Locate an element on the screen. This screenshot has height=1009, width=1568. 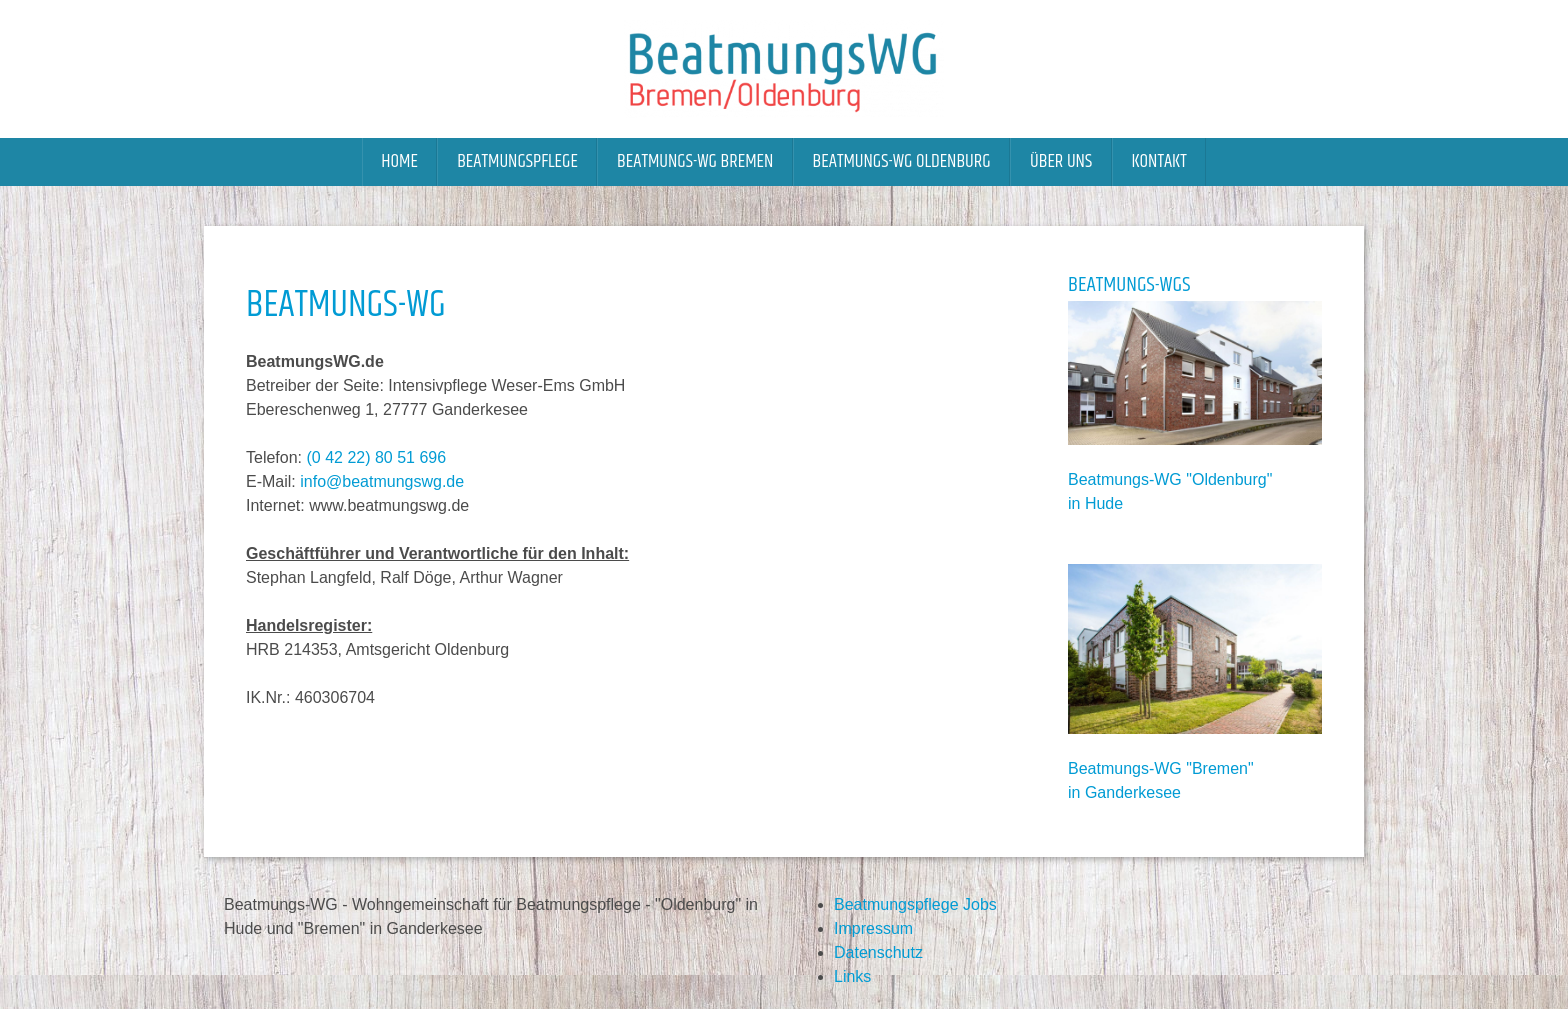
Home is located at coordinates (399, 161).